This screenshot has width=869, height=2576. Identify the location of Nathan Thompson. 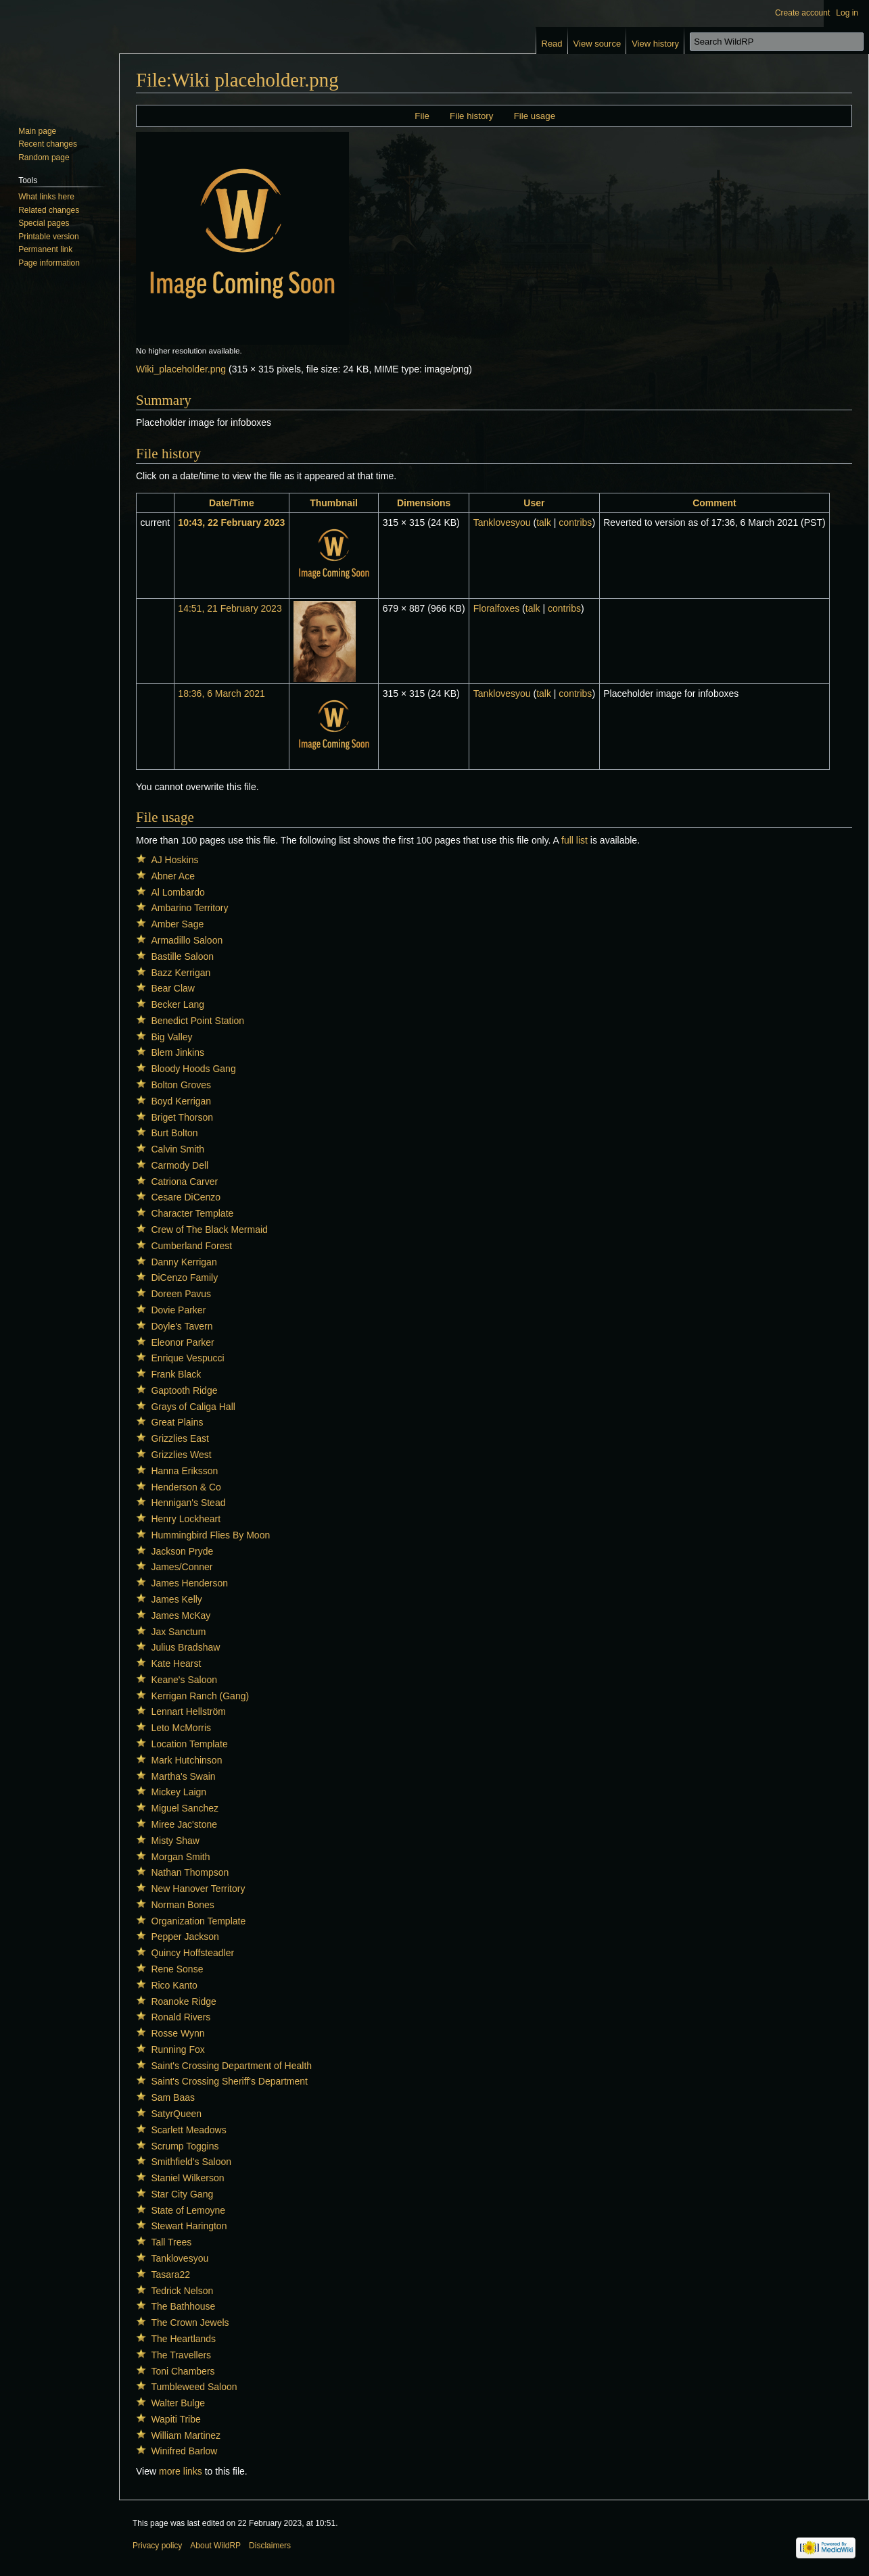
(190, 1872).